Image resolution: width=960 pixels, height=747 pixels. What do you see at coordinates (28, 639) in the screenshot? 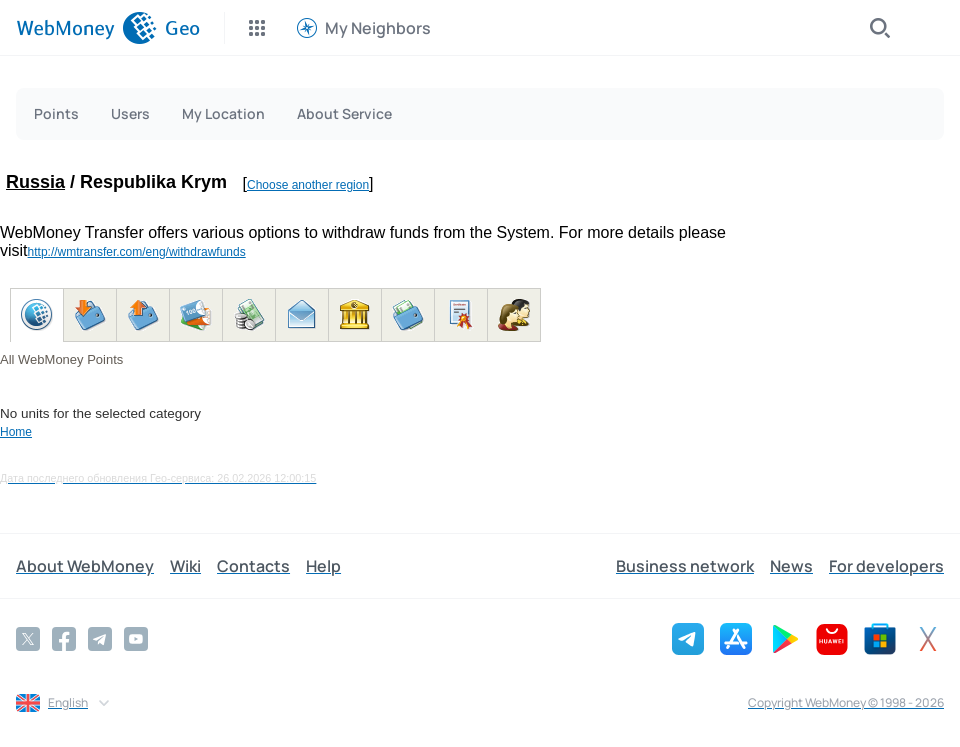
I see `[Twitter]` at bounding box center [28, 639].